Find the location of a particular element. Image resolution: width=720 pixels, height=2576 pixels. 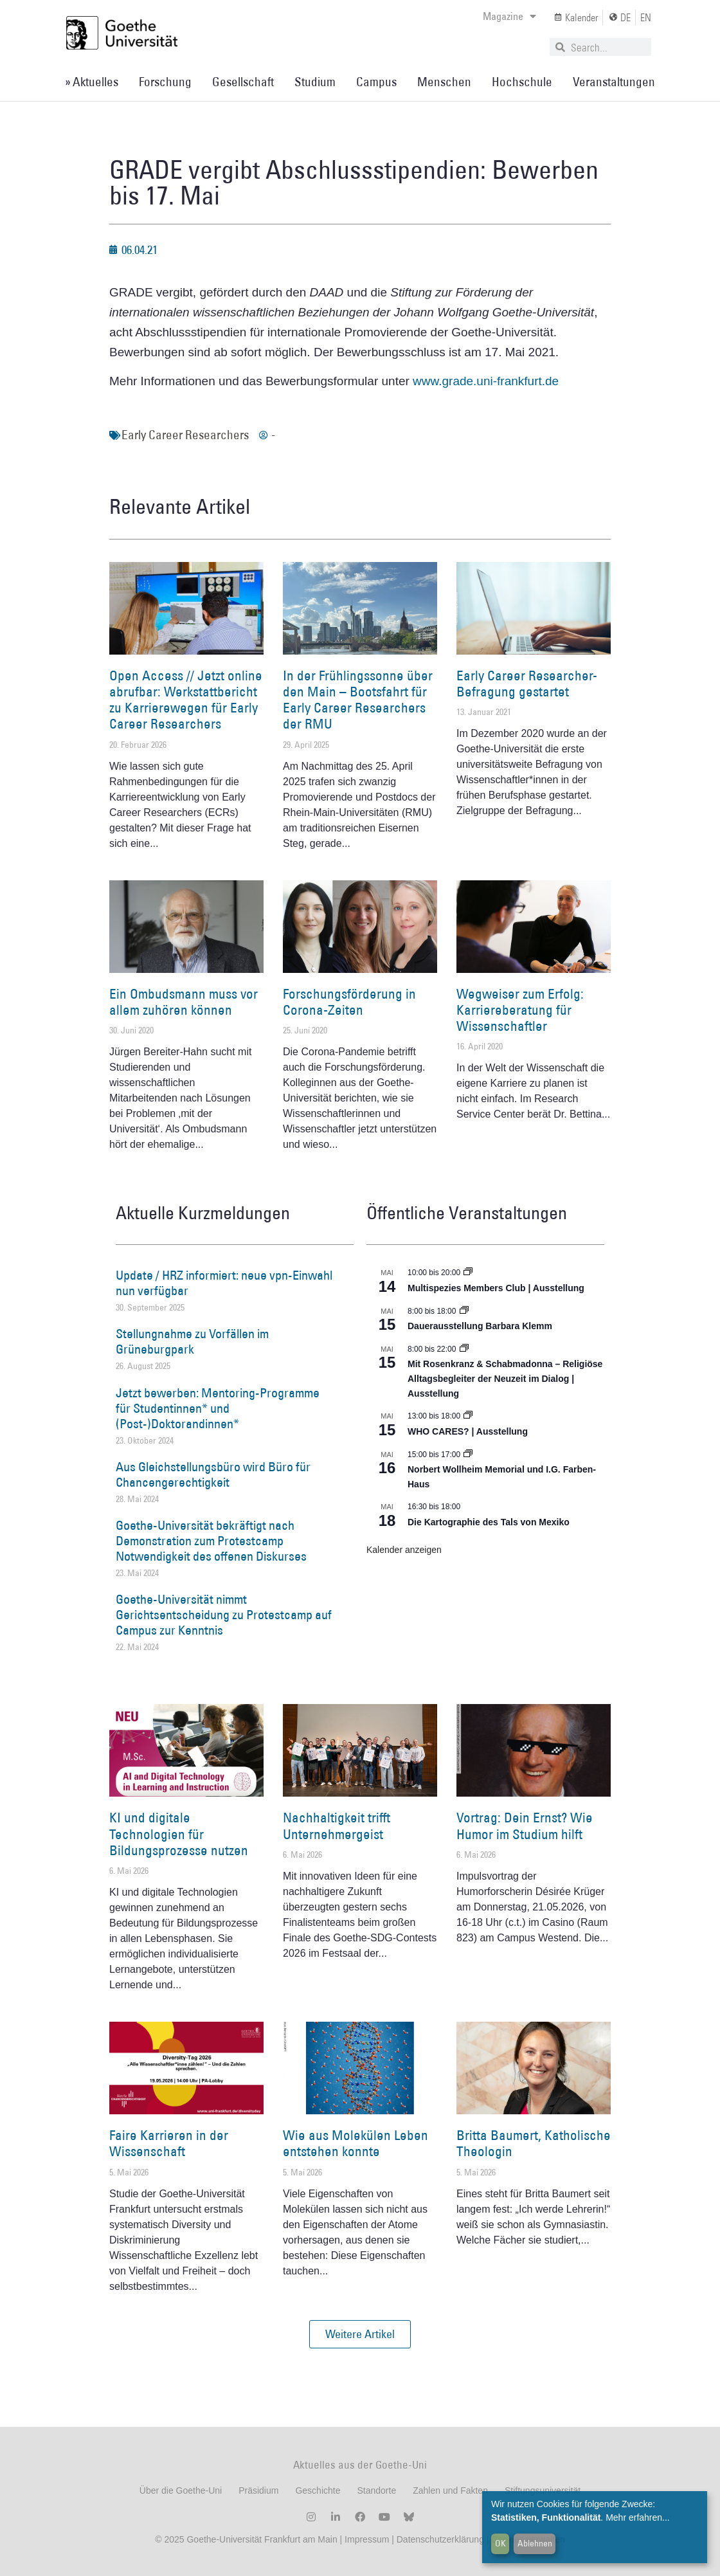

OK is located at coordinates (500, 2543).